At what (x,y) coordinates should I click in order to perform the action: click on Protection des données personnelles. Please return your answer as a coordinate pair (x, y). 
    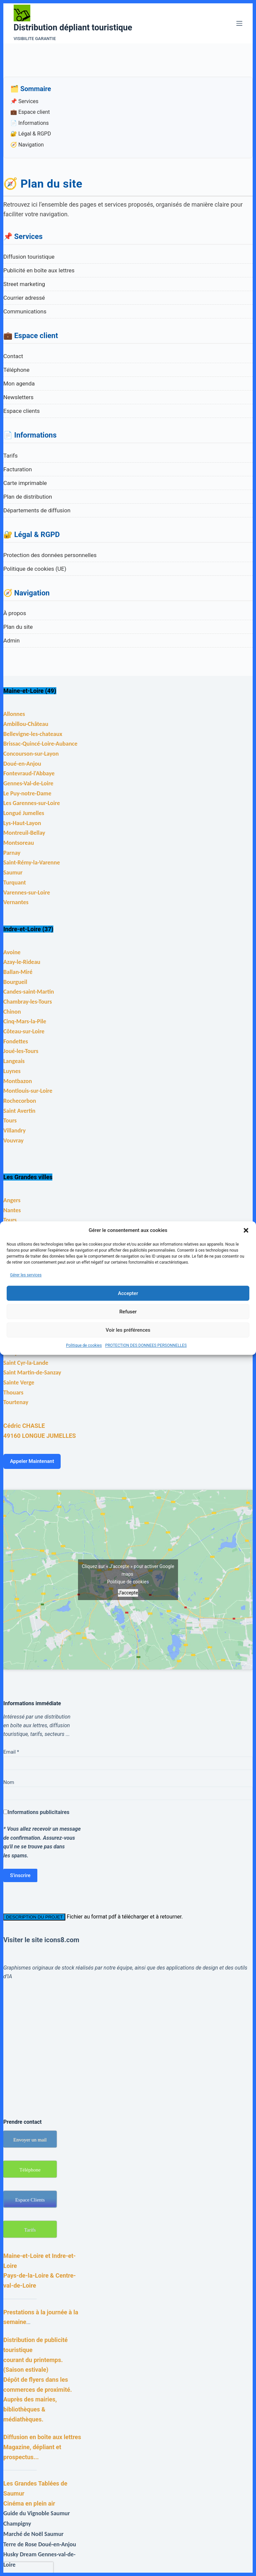
    Looking at the image, I should click on (50, 555).